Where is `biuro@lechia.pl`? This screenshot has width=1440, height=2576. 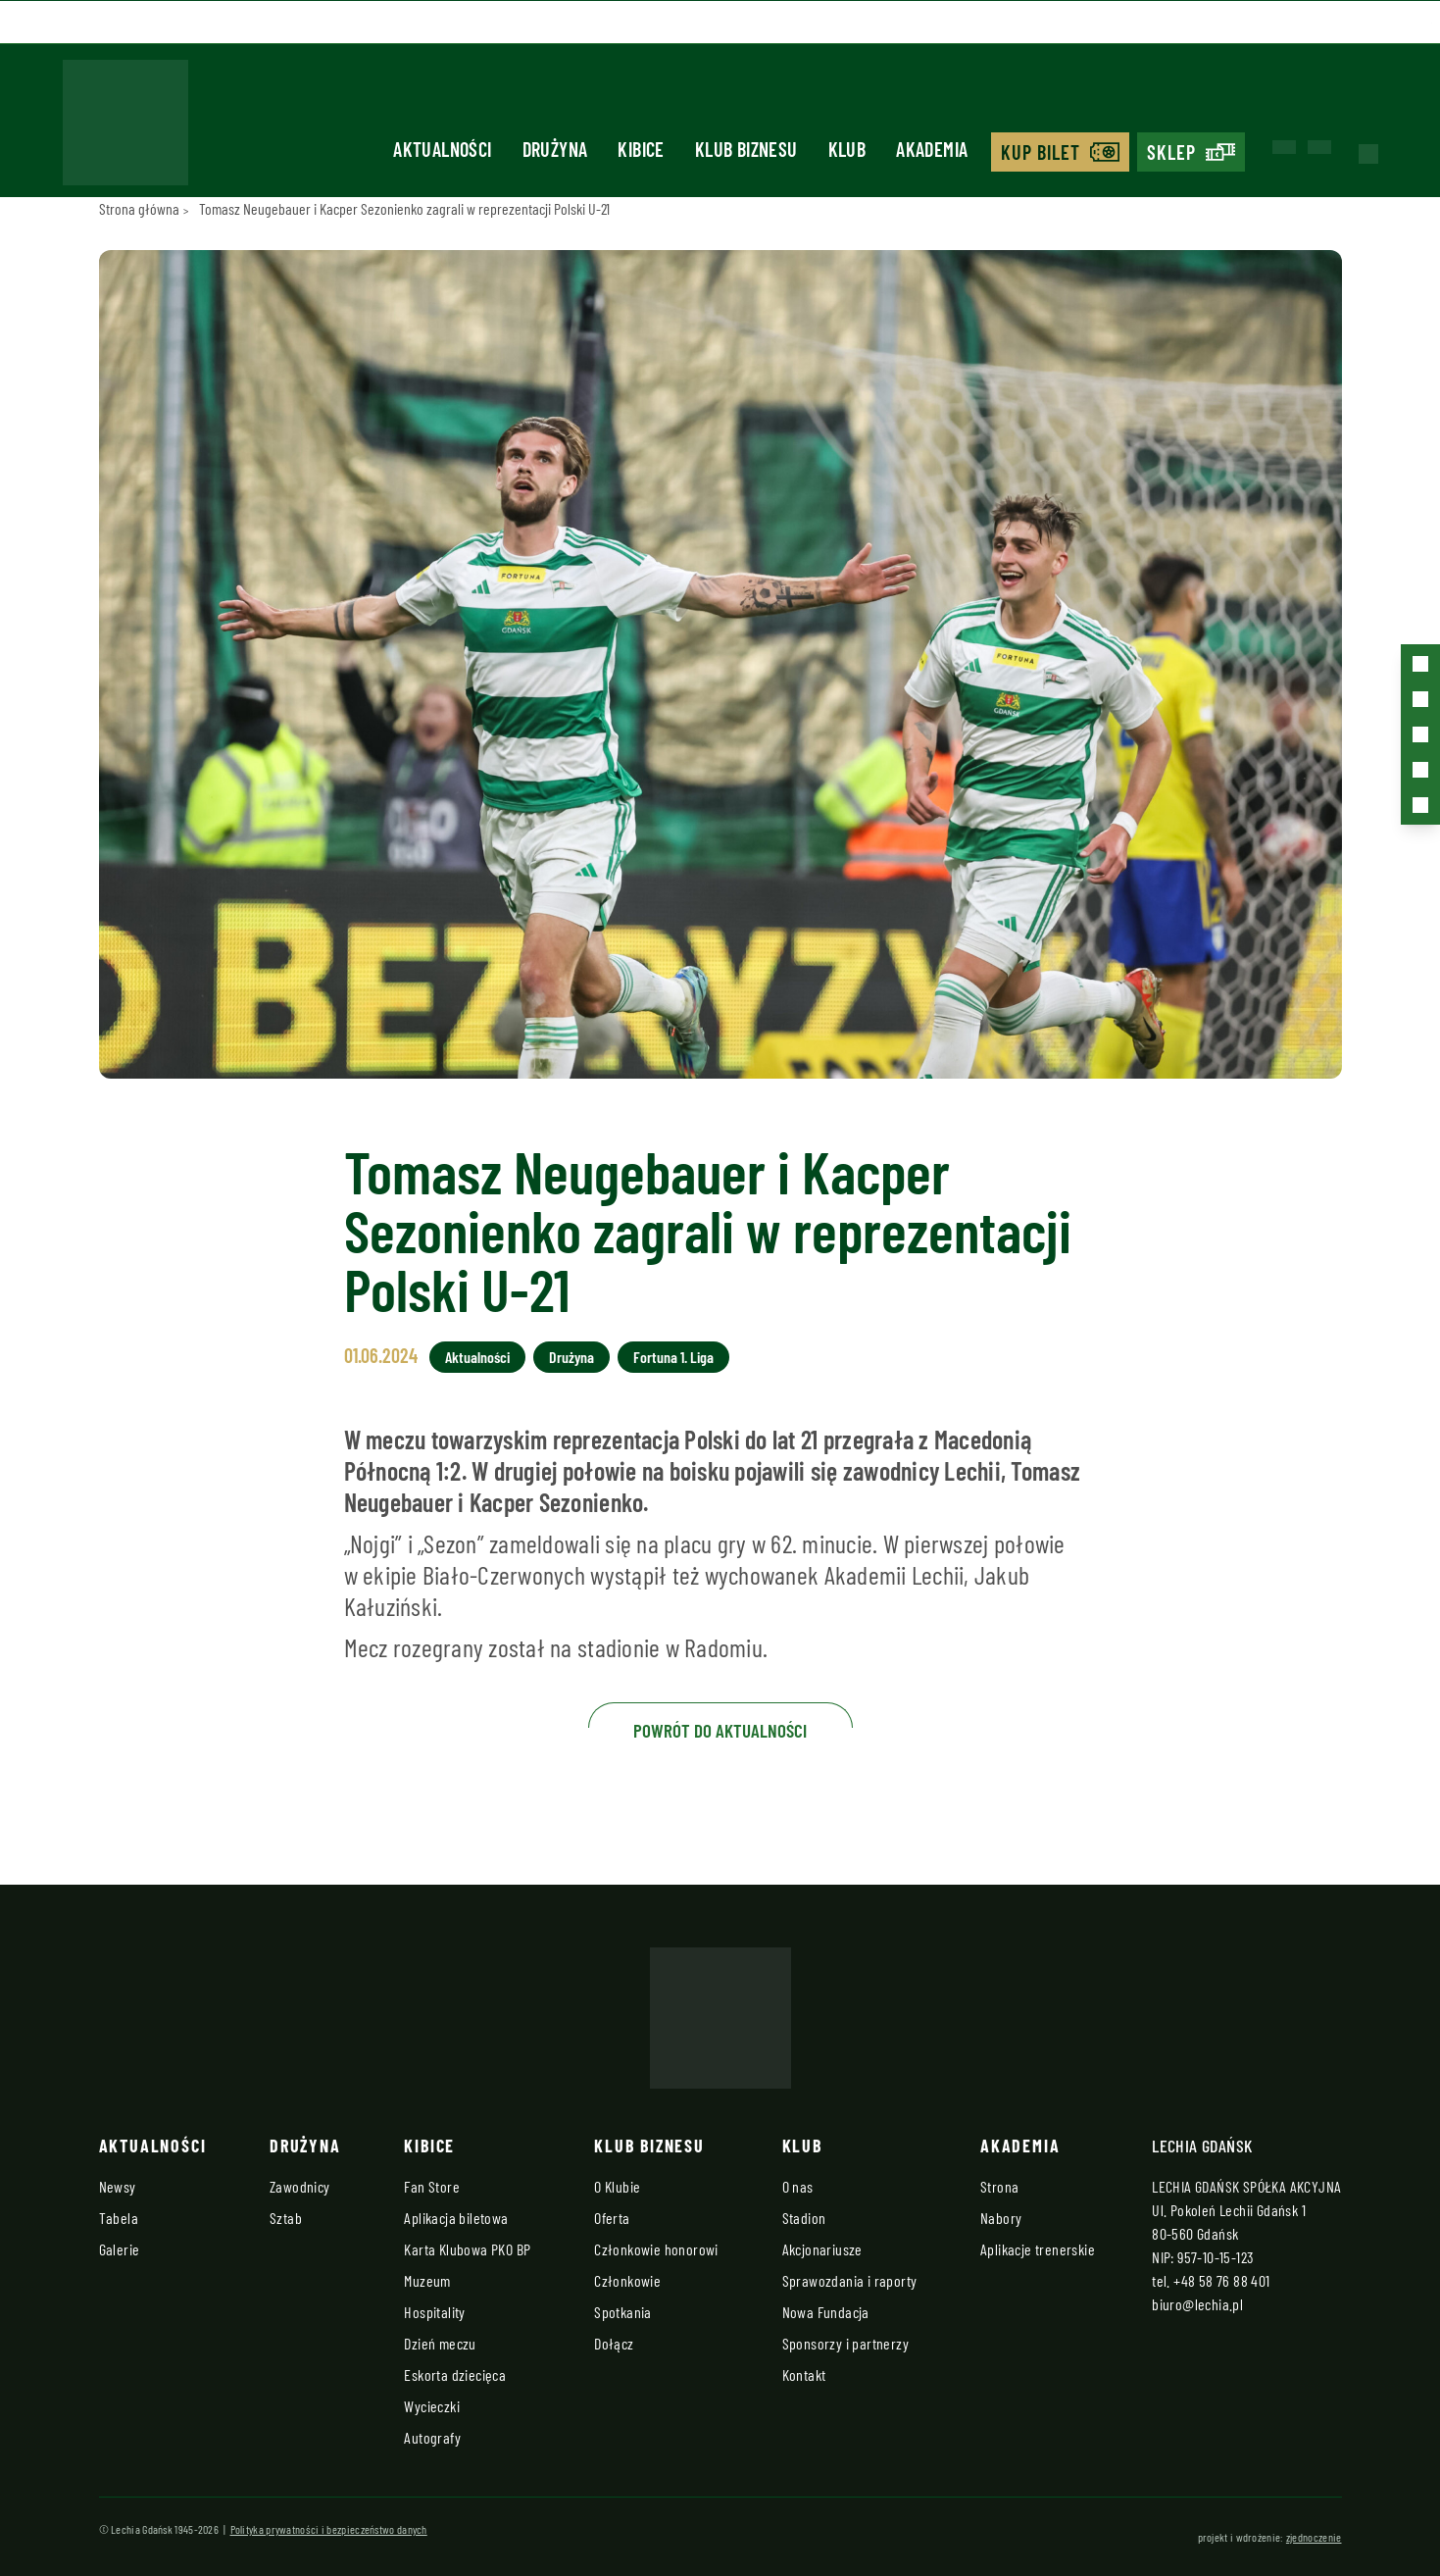
biuro@lechia.pl is located at coordinates (1197, 2304).